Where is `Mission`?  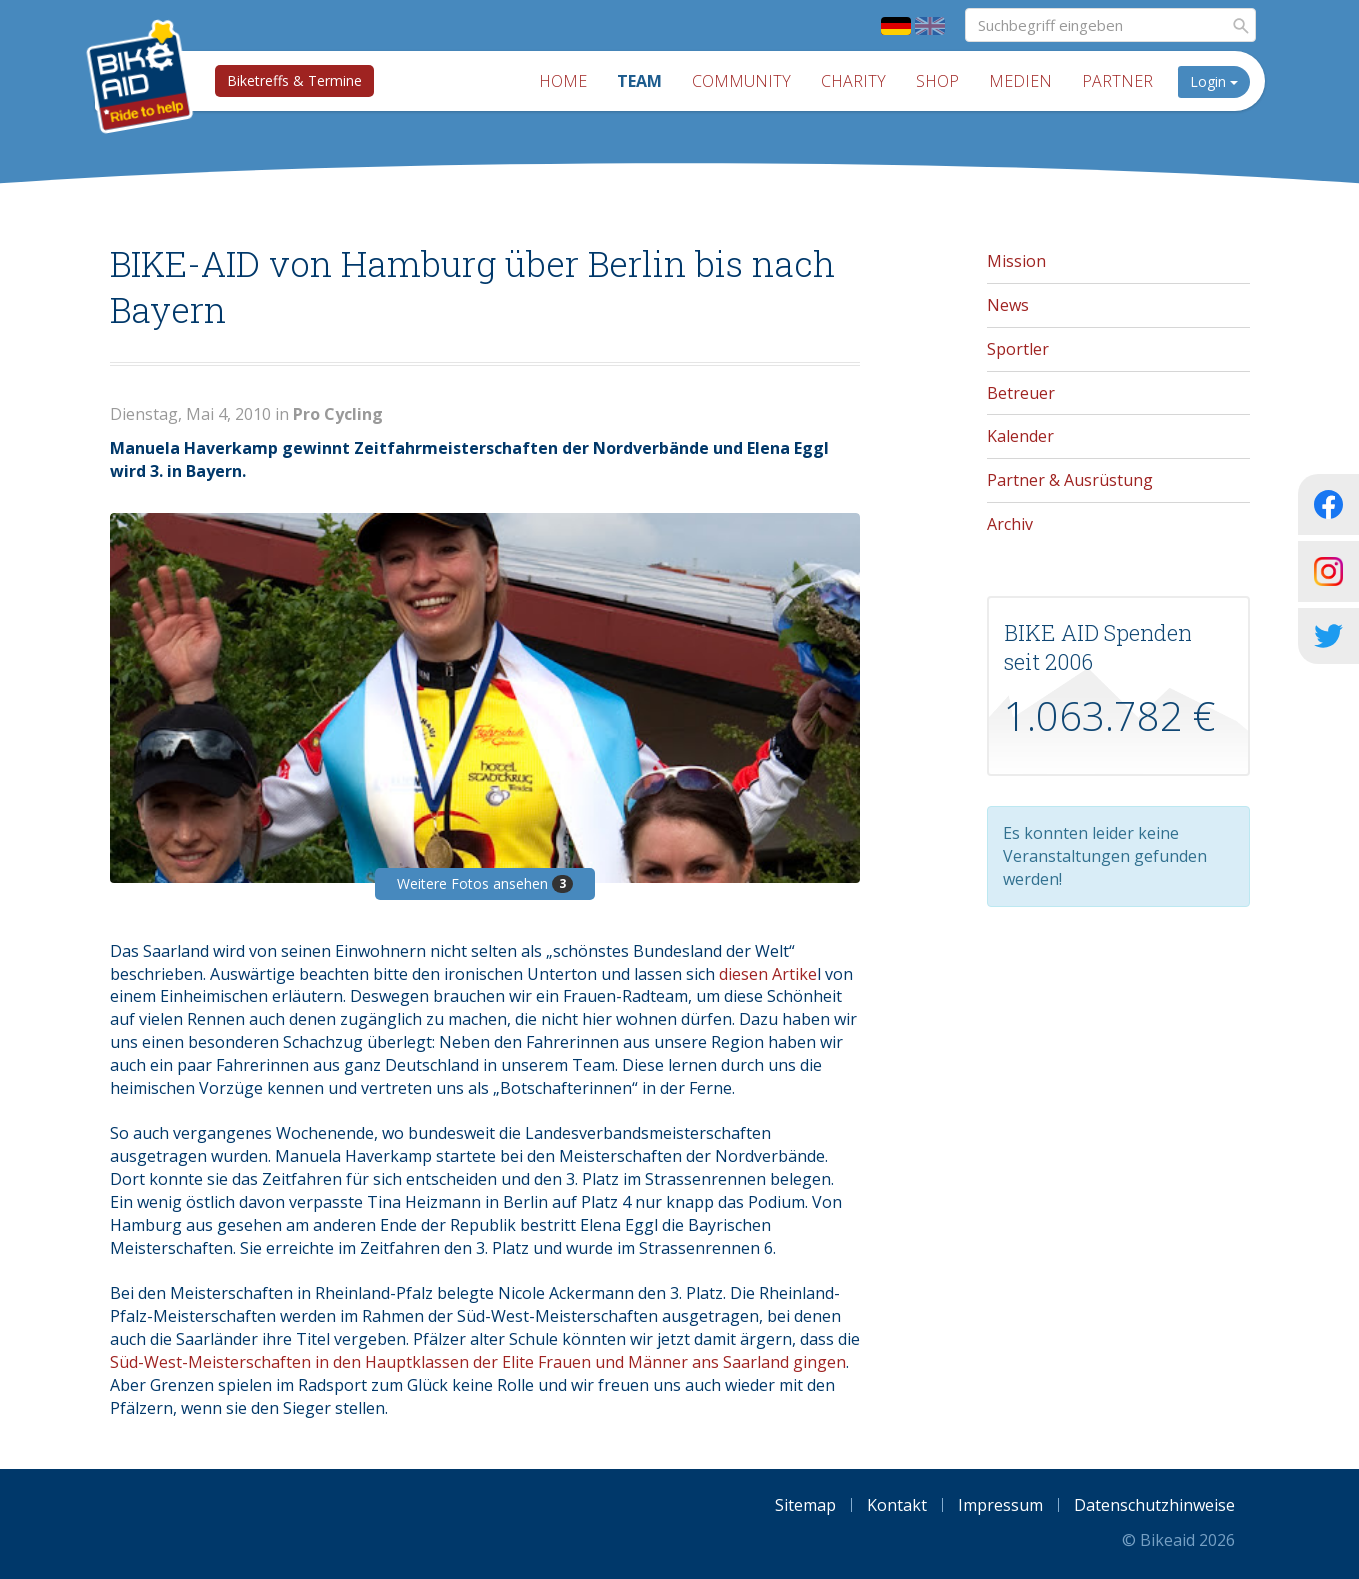
Mission is located at coordinates (1016, 261).